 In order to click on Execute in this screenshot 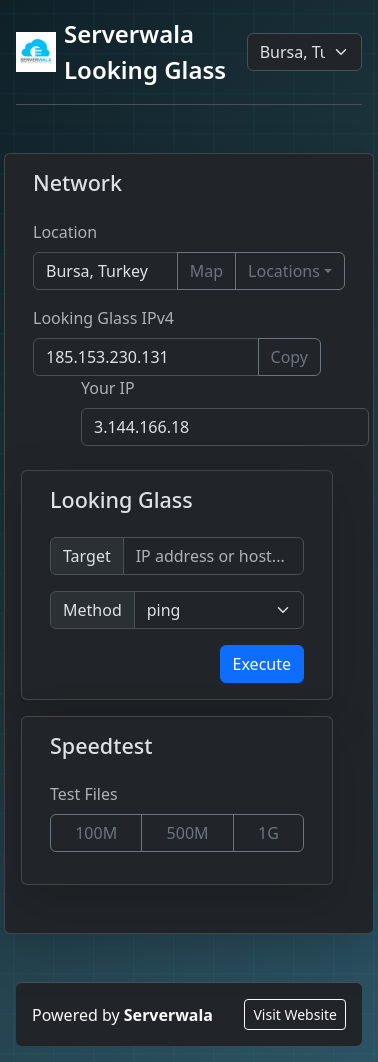, I will do `click(262, 664)`.